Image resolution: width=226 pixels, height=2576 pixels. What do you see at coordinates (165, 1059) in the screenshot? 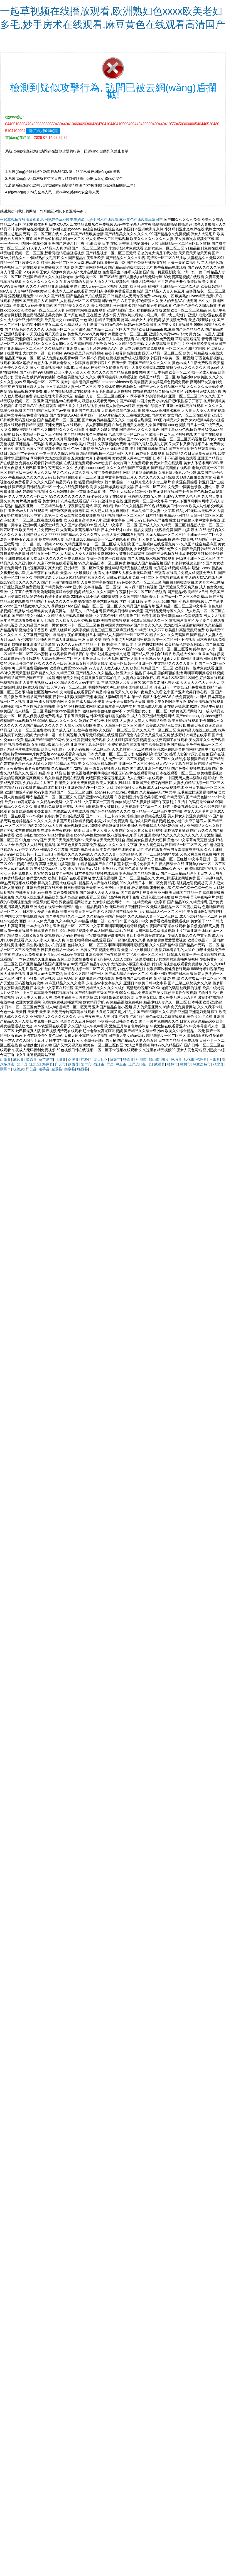
I see `图片` at bounding box center [165, 1059].